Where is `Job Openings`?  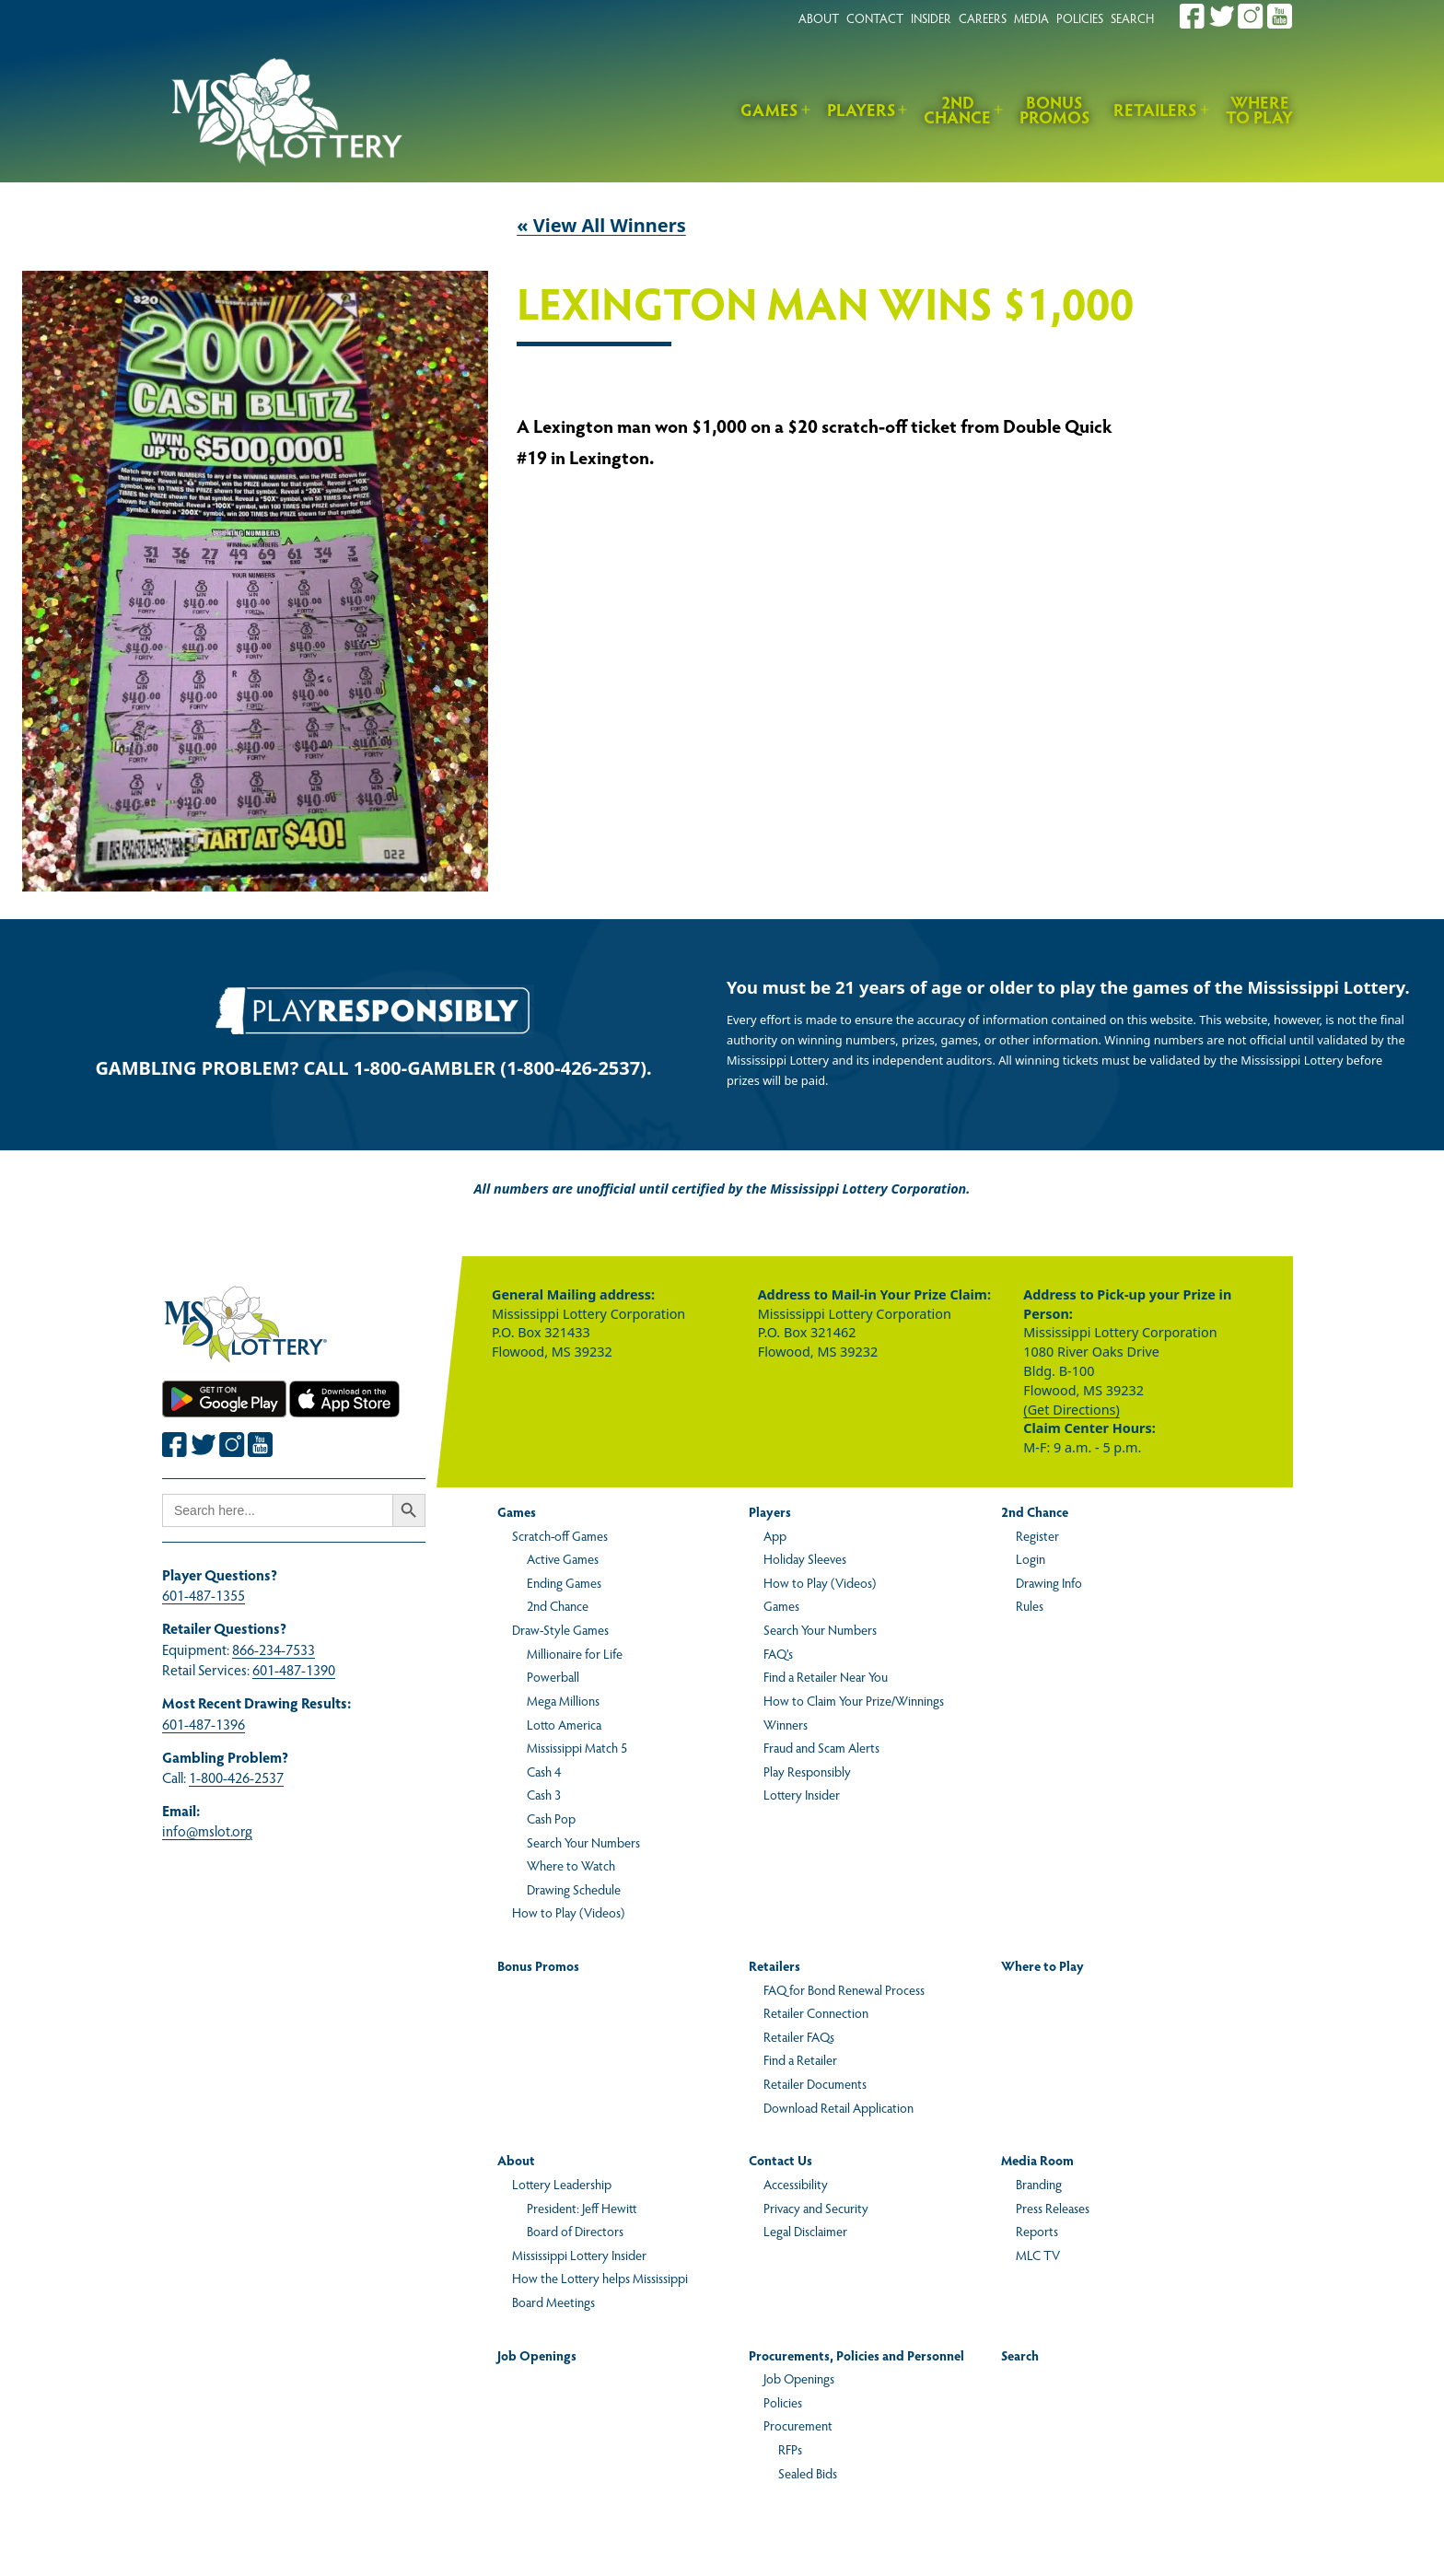 Job Openings is located at coordinates (536, 2355).